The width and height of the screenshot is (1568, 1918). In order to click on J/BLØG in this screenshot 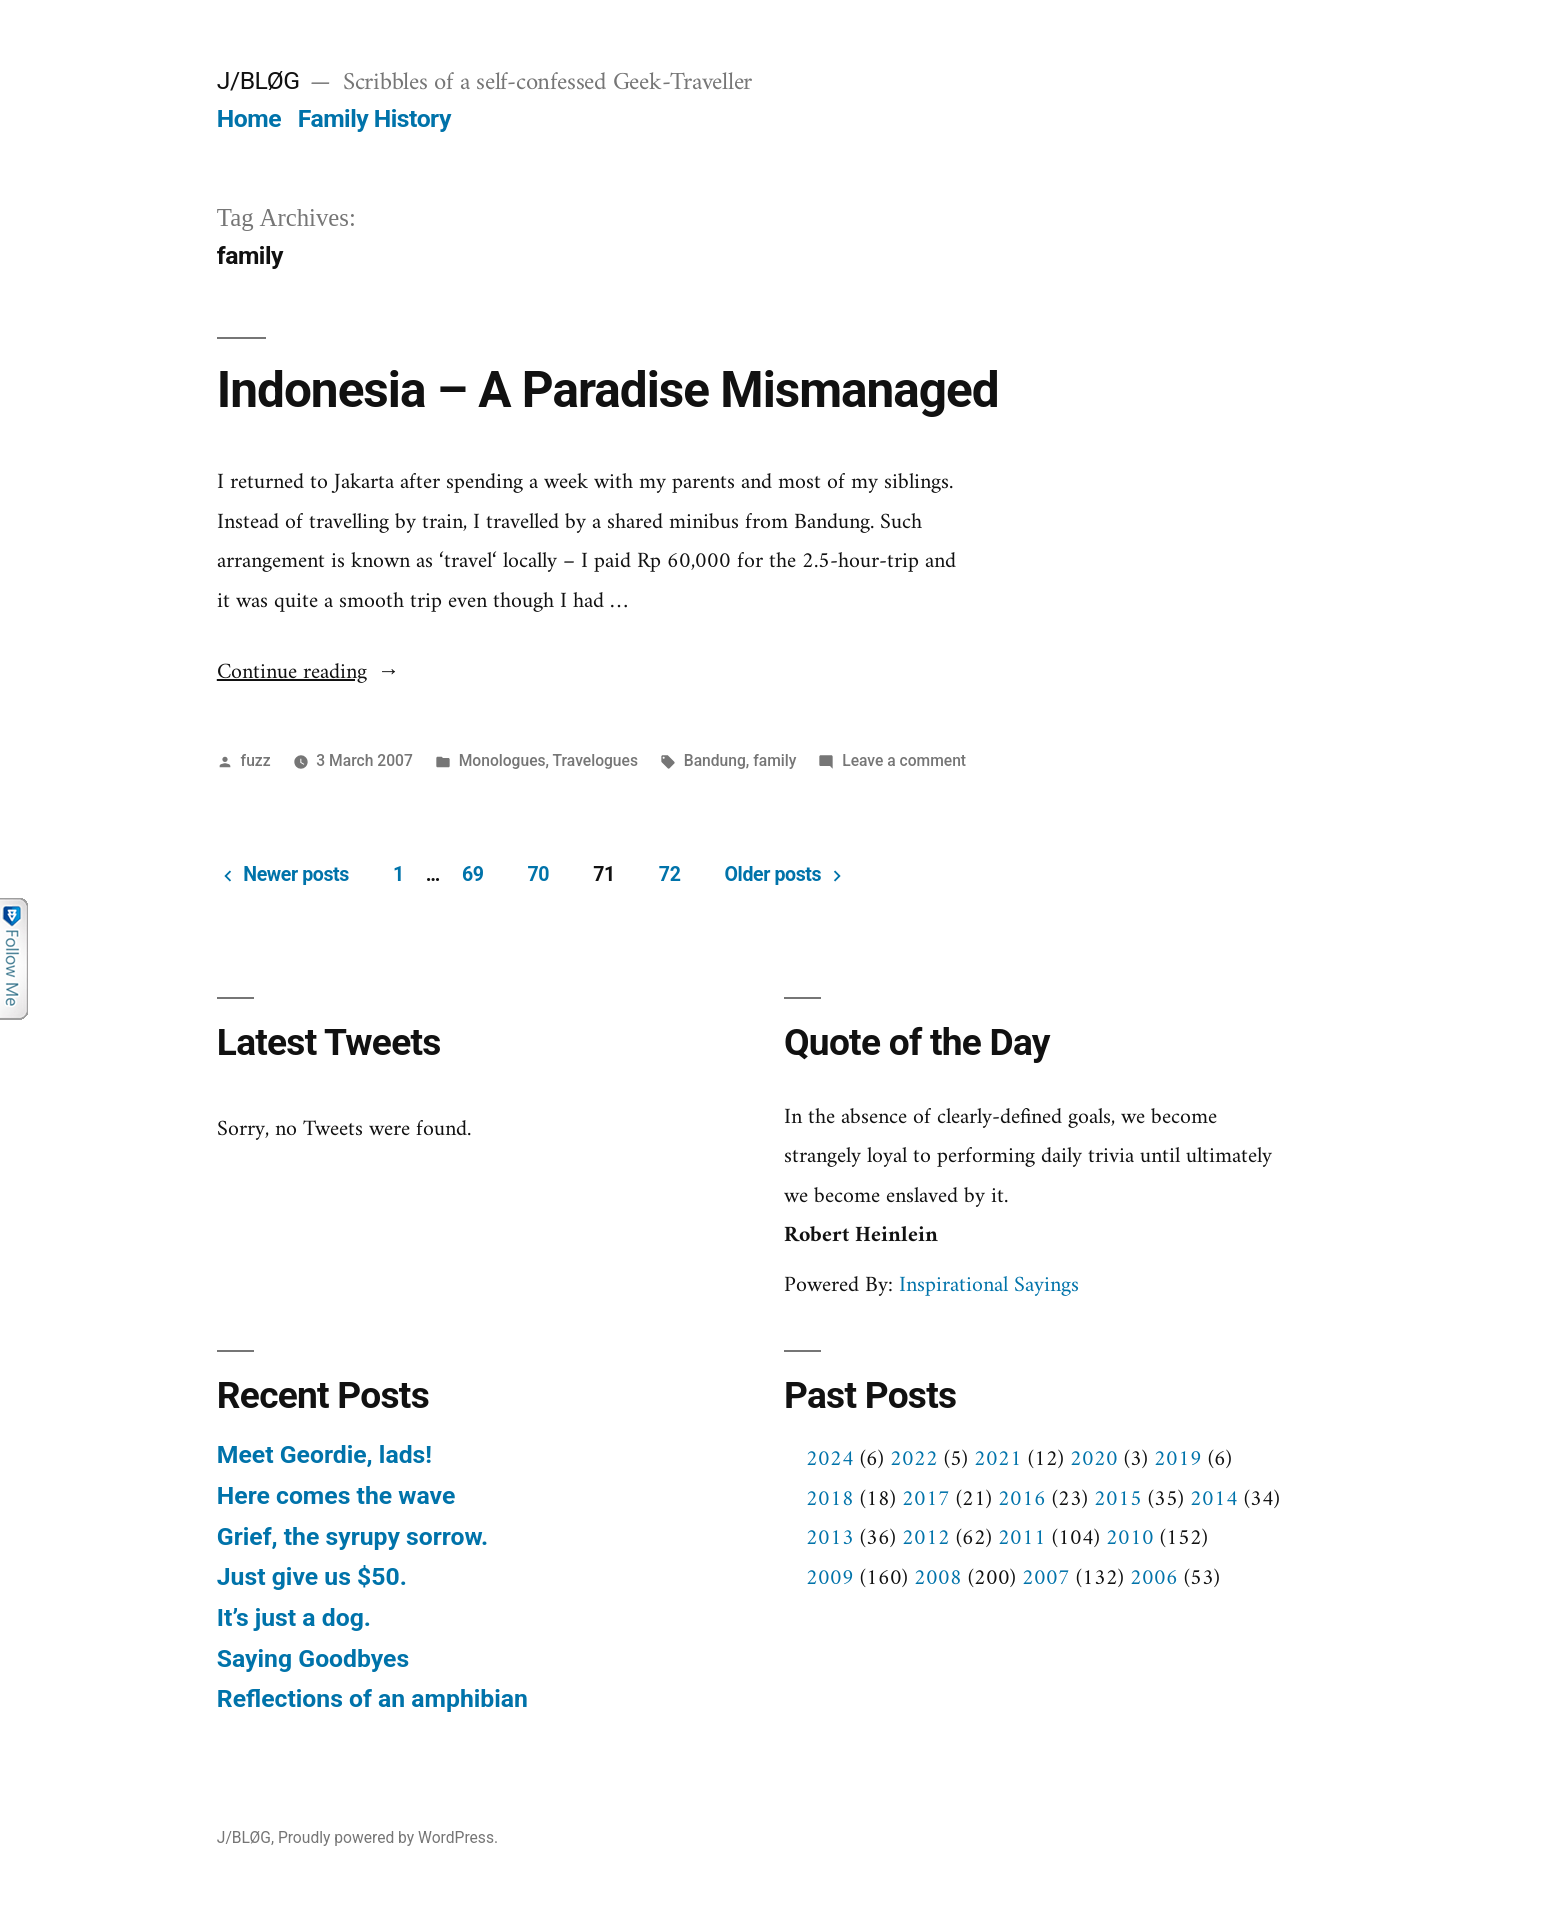, I will do `click(258, 80)`.